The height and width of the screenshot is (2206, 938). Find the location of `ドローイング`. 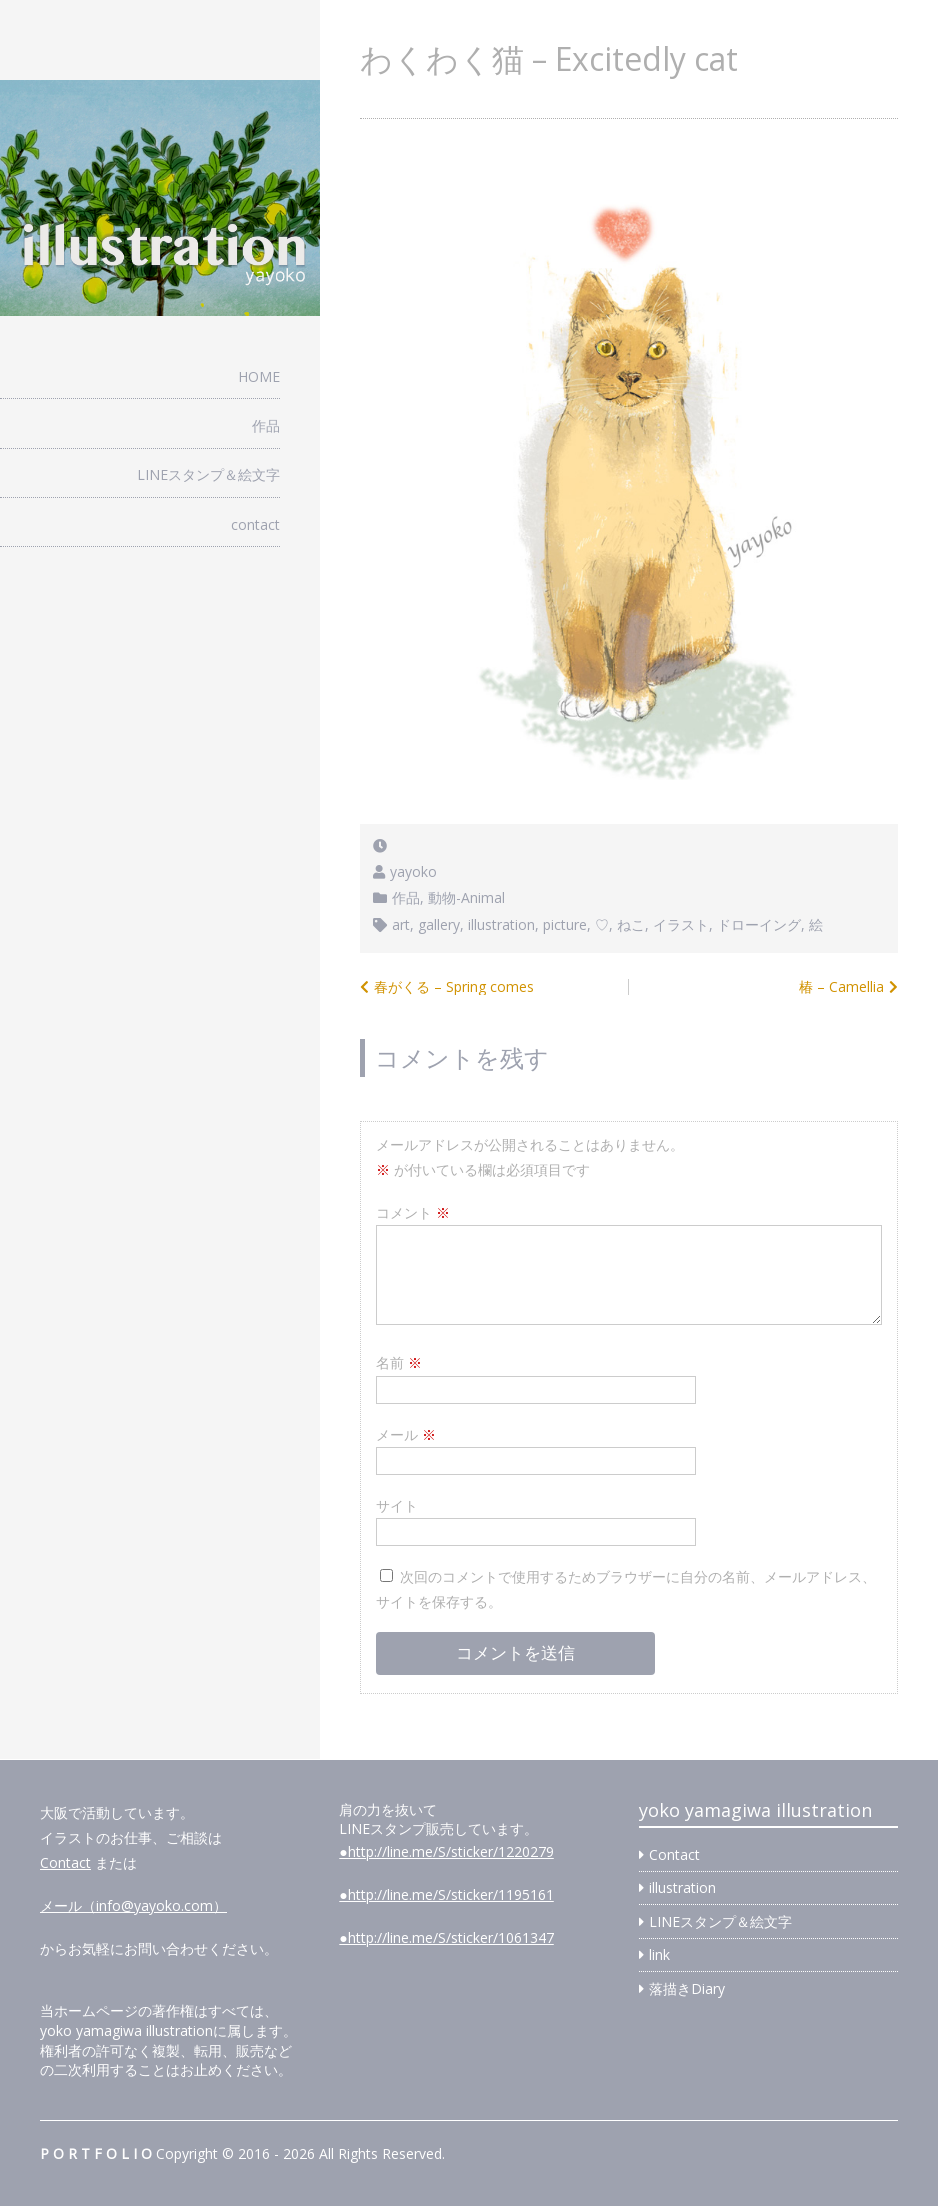

ドローイング is located at coordinates (759, 924).